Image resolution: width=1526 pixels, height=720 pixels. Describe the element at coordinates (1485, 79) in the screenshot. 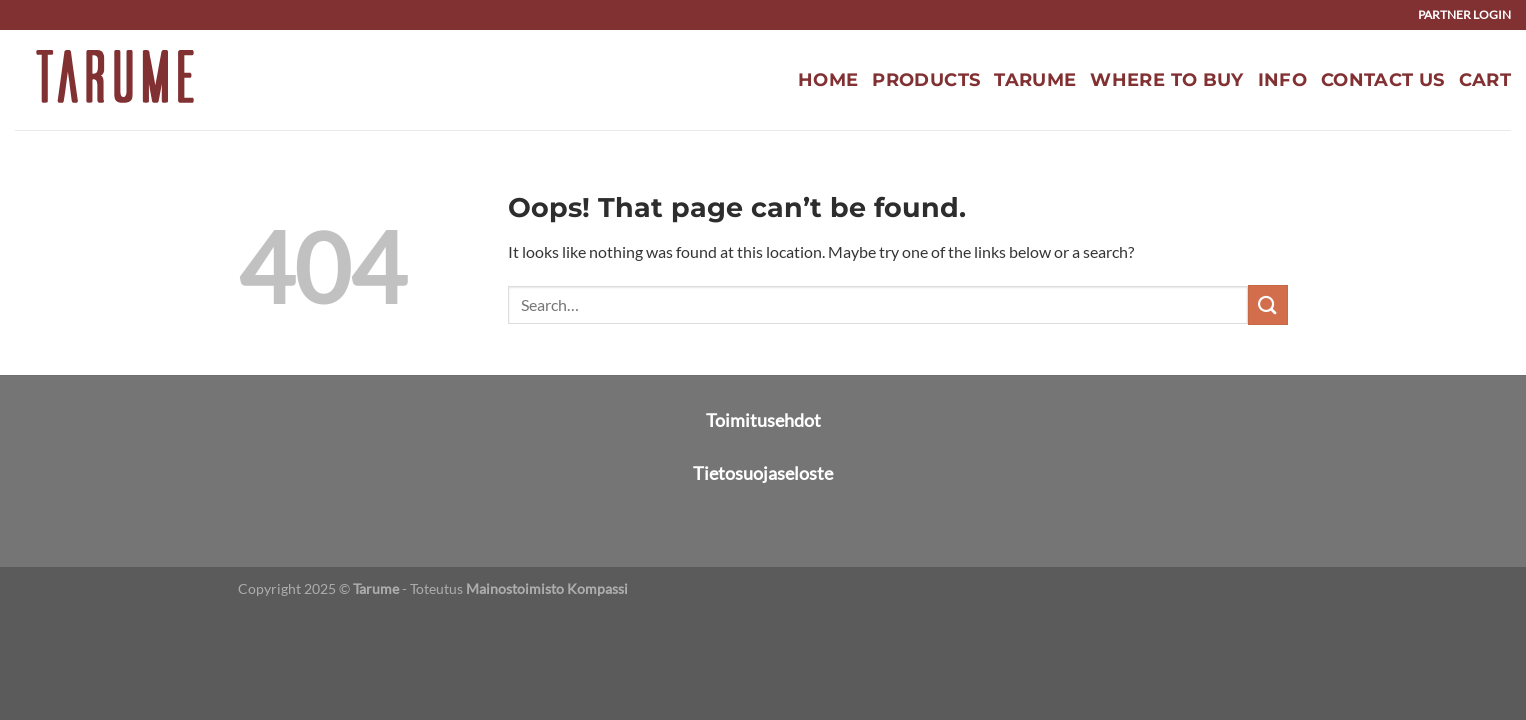

I see `Cart` at that location.